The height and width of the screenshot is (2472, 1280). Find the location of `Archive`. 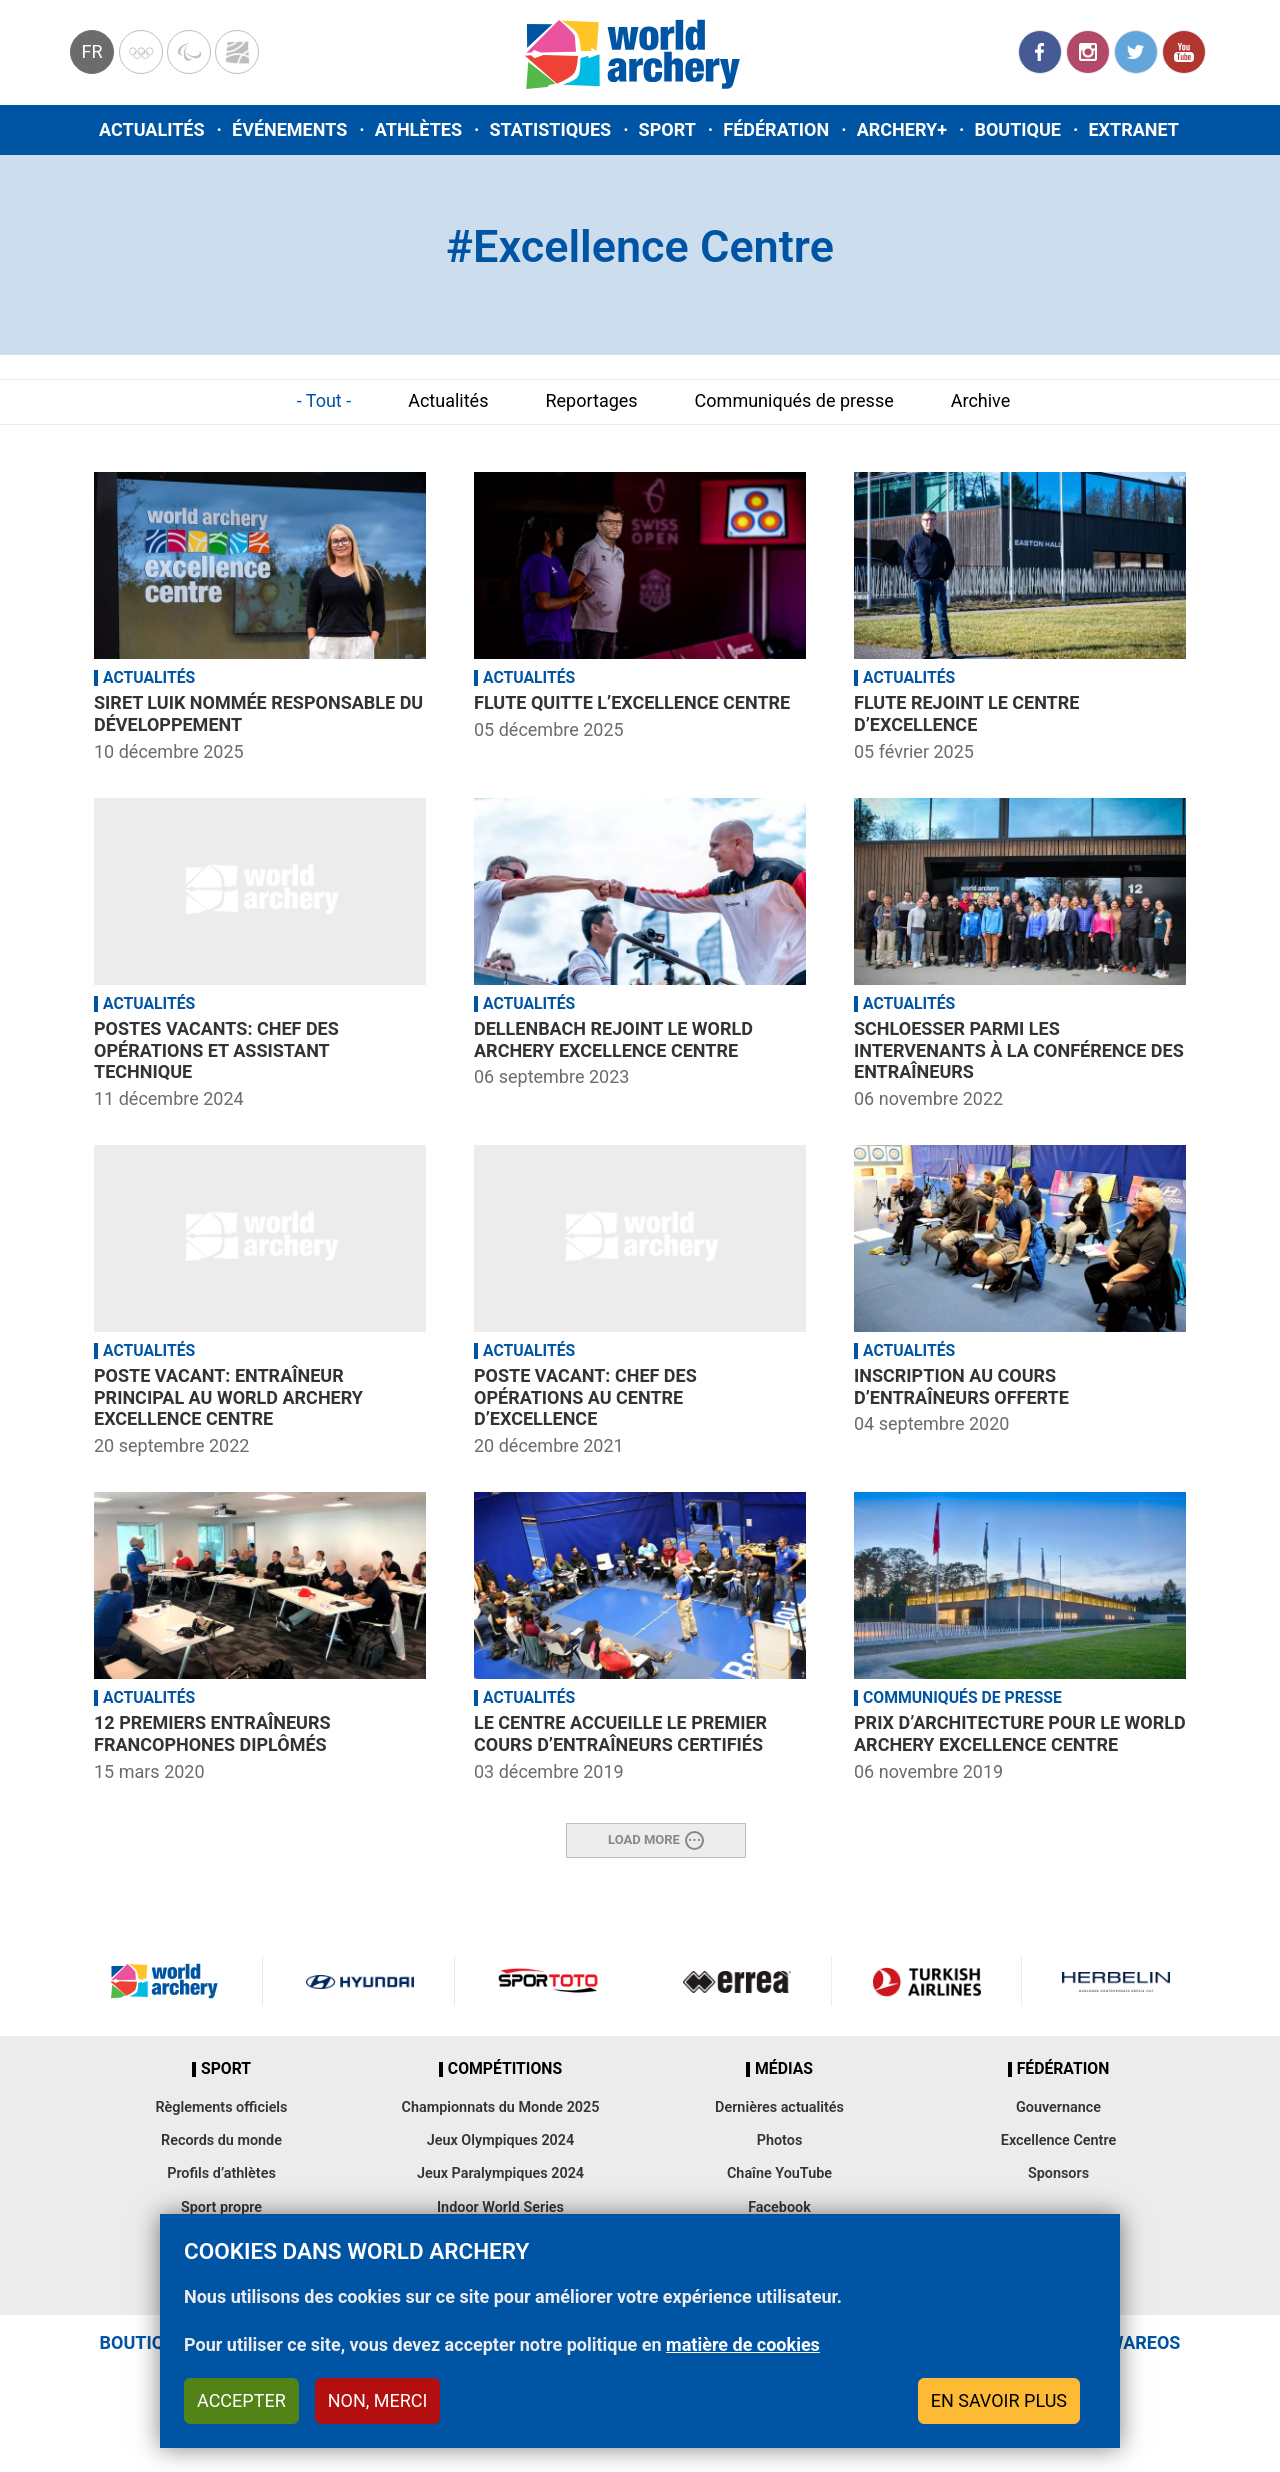

Archive is located at coordinates (981, 400).